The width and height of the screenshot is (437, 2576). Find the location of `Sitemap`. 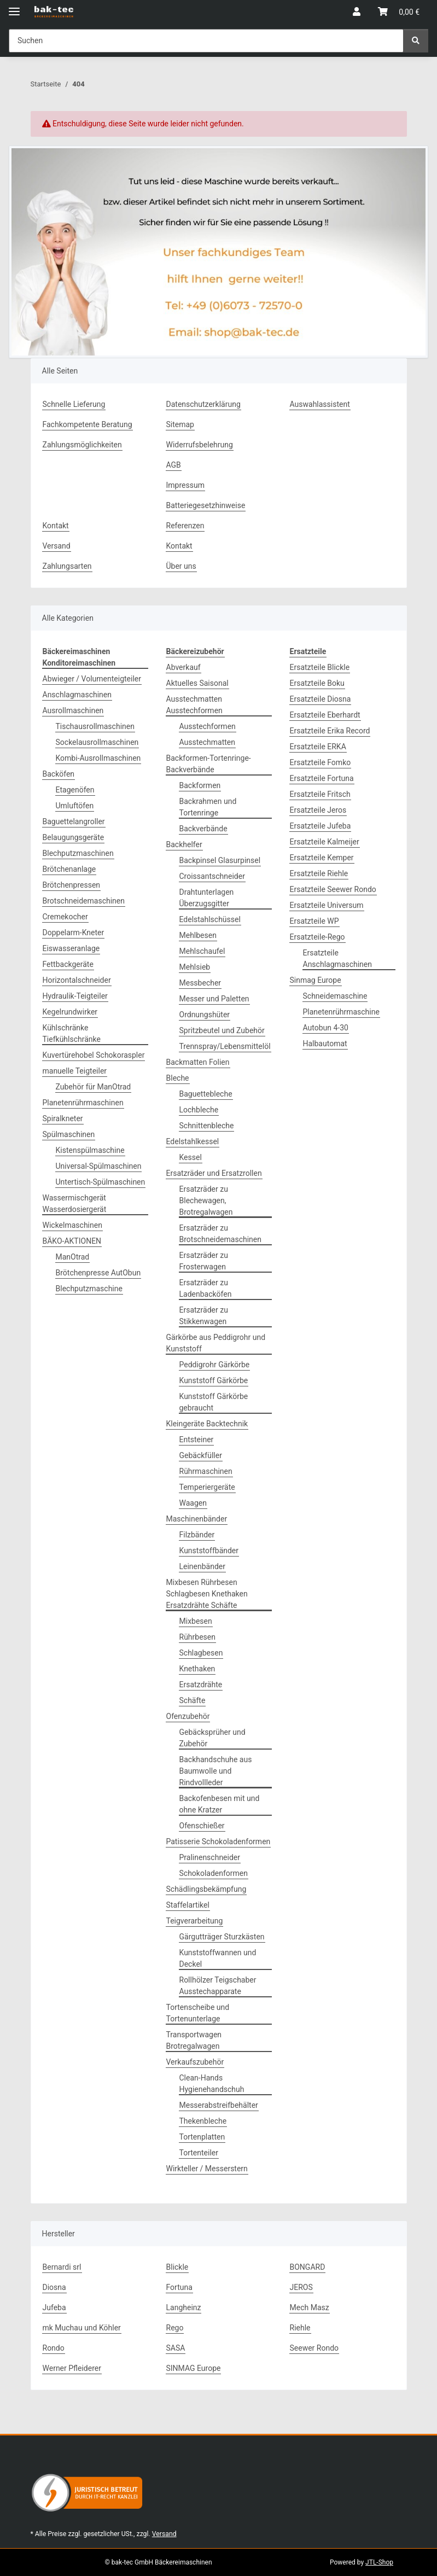

Sitemap is located at coordinates (180, 424).